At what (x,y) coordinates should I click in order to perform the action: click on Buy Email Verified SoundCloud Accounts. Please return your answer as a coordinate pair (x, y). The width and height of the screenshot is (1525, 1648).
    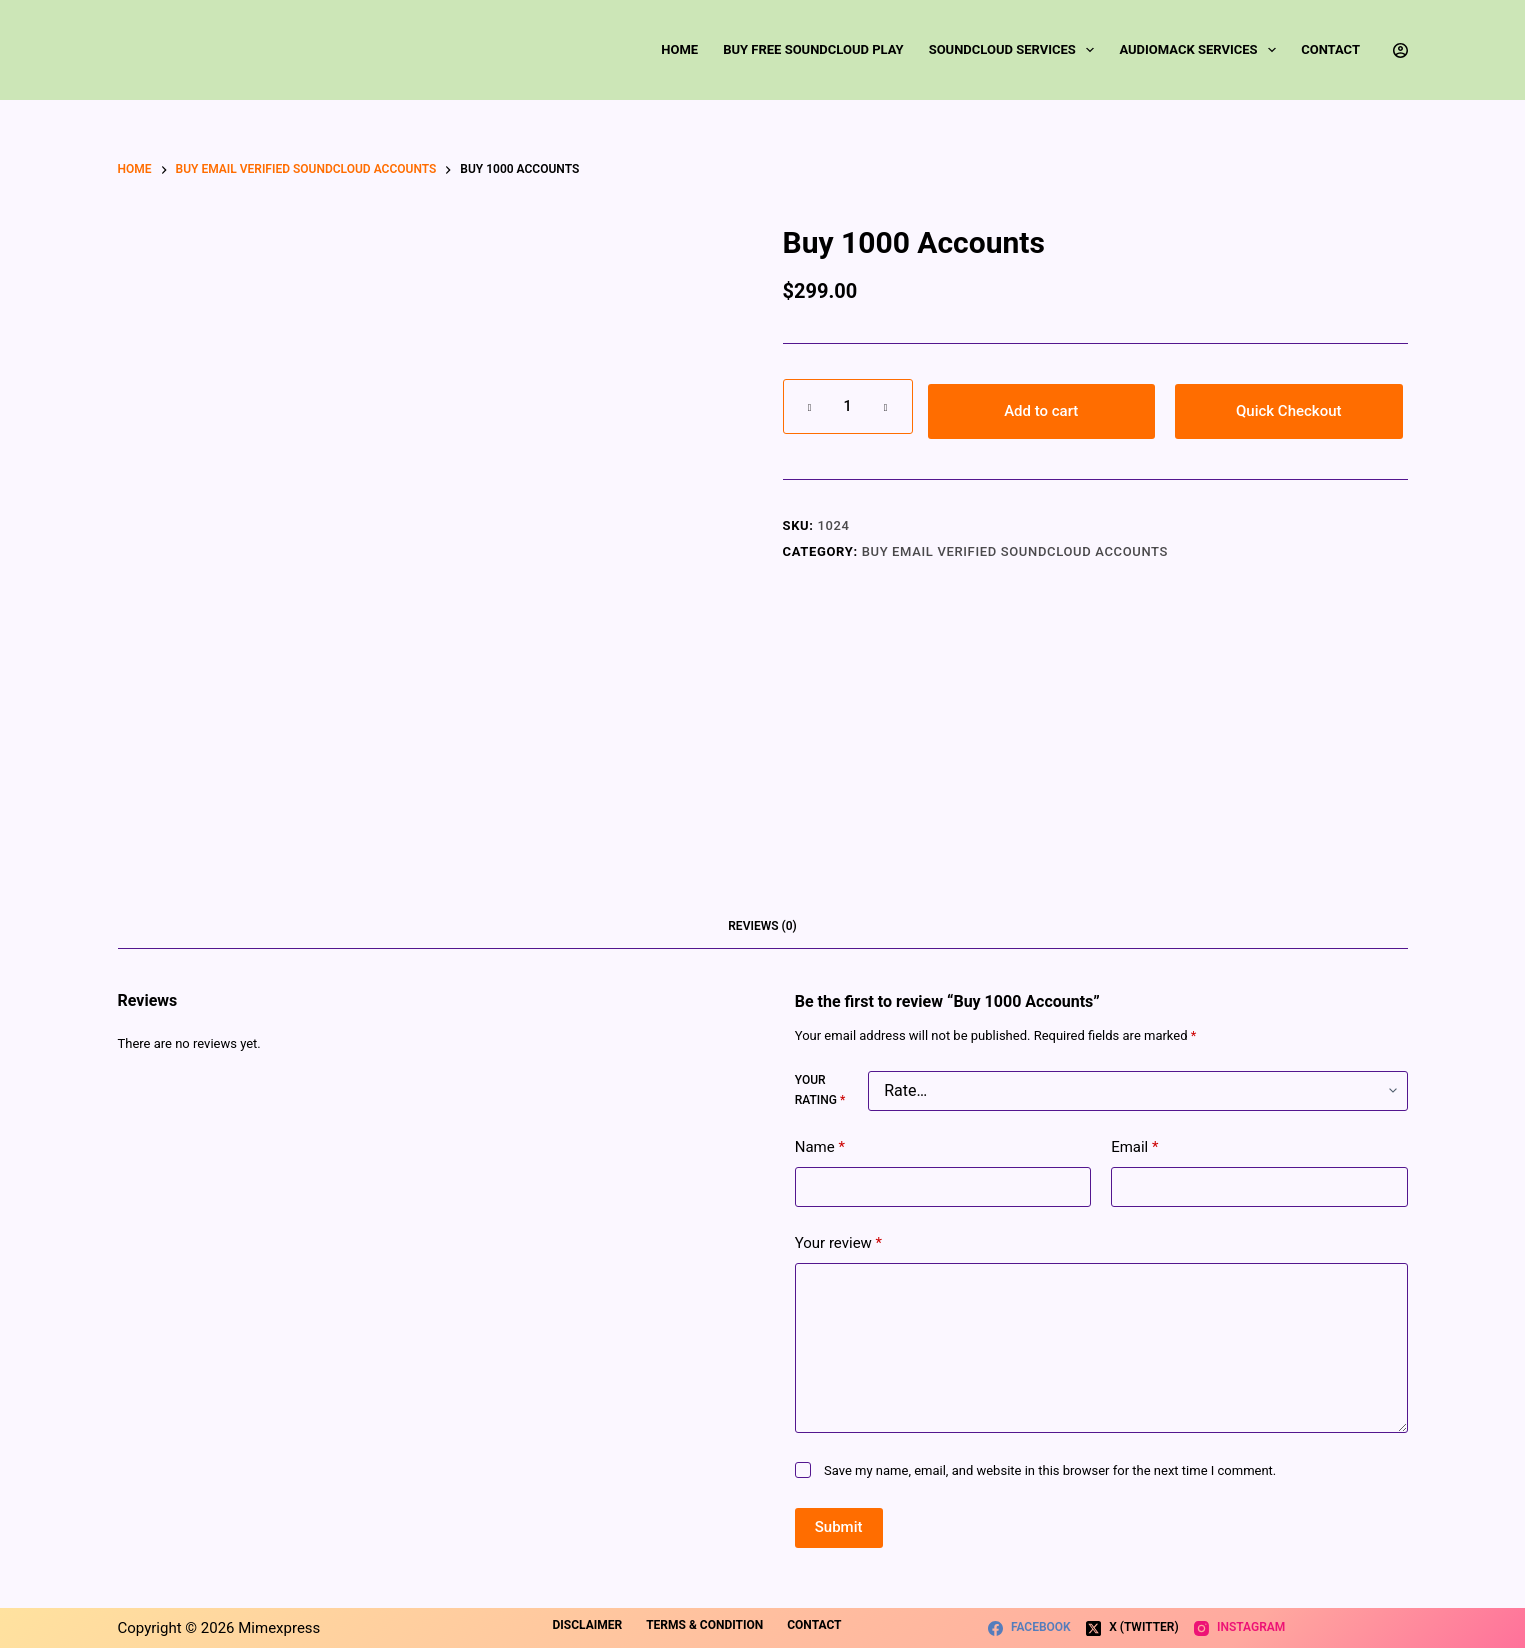
    Looking at the image, I should click on (1015, 551).